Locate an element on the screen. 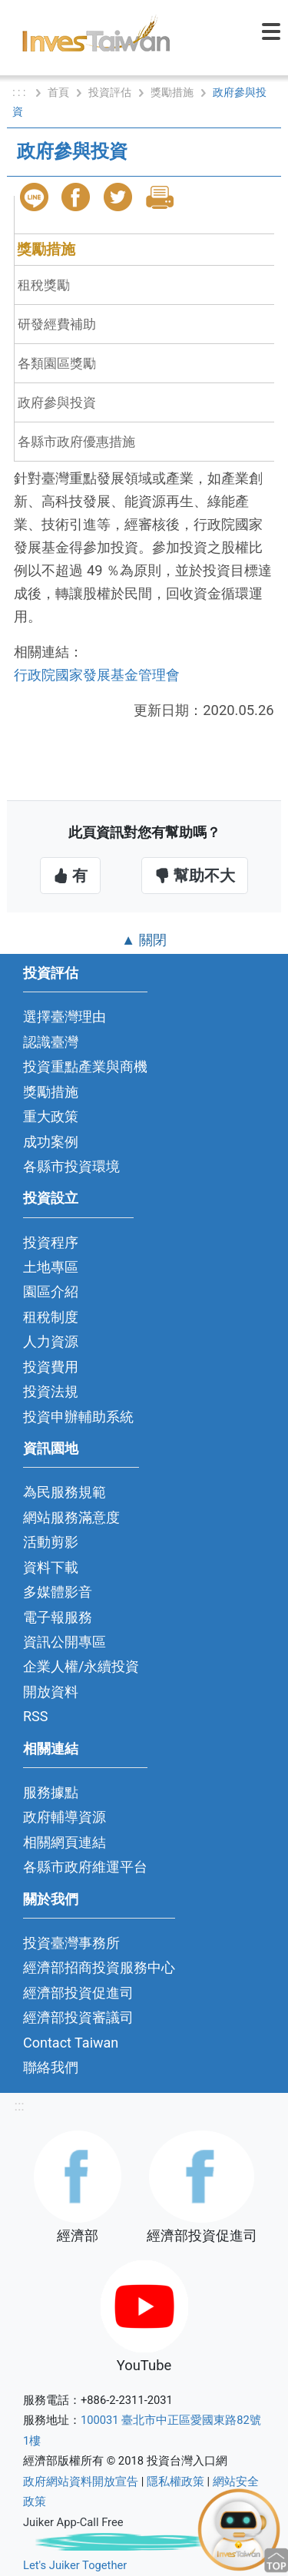 Image resolution: width=288 pixels, height=2576 pixels. Let's Juiker Together is located at coordinates (75, 2565).